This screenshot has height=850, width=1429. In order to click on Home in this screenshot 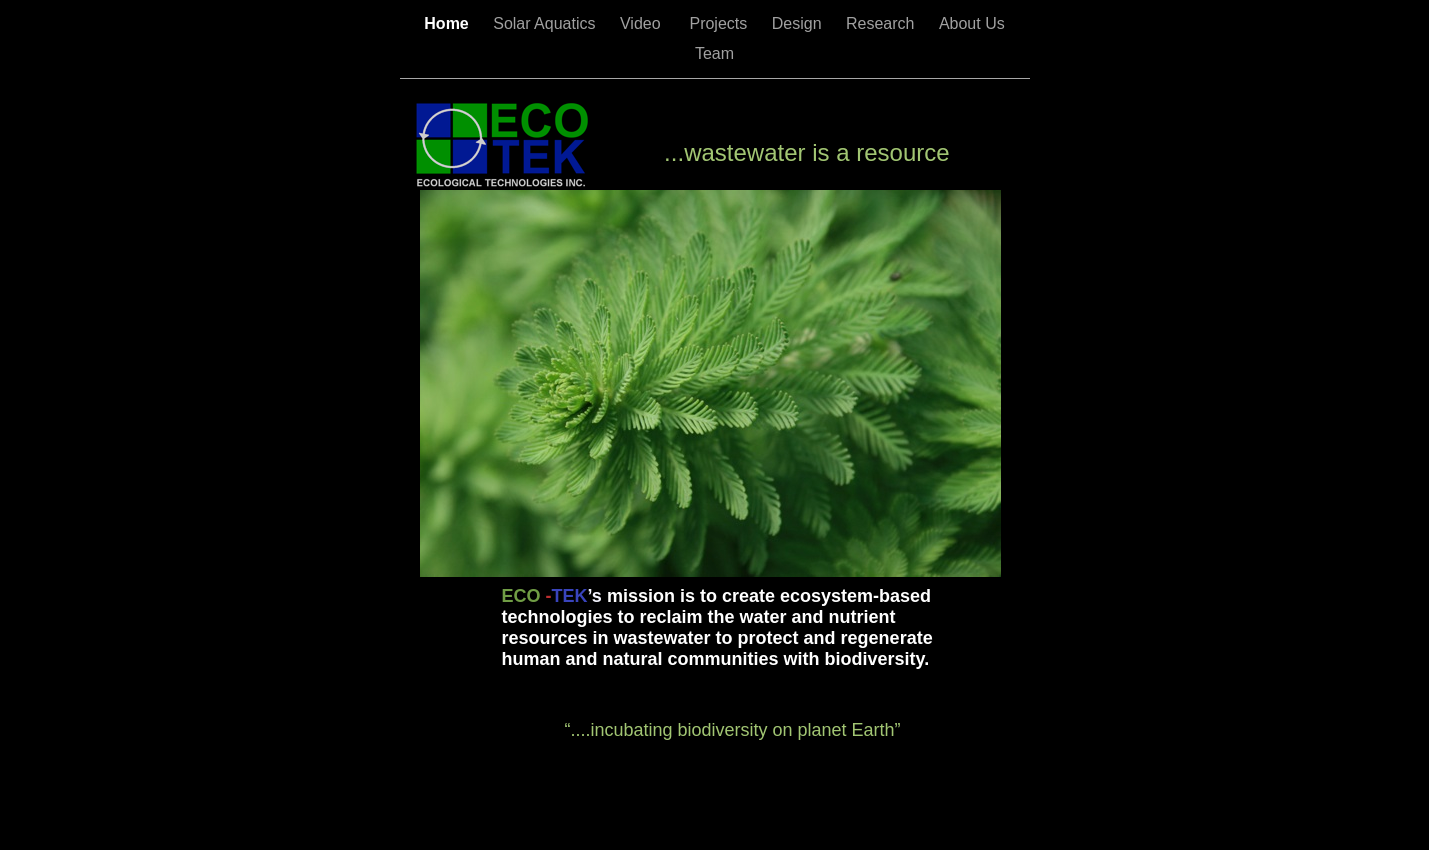, I will do `click(448, 23)`.